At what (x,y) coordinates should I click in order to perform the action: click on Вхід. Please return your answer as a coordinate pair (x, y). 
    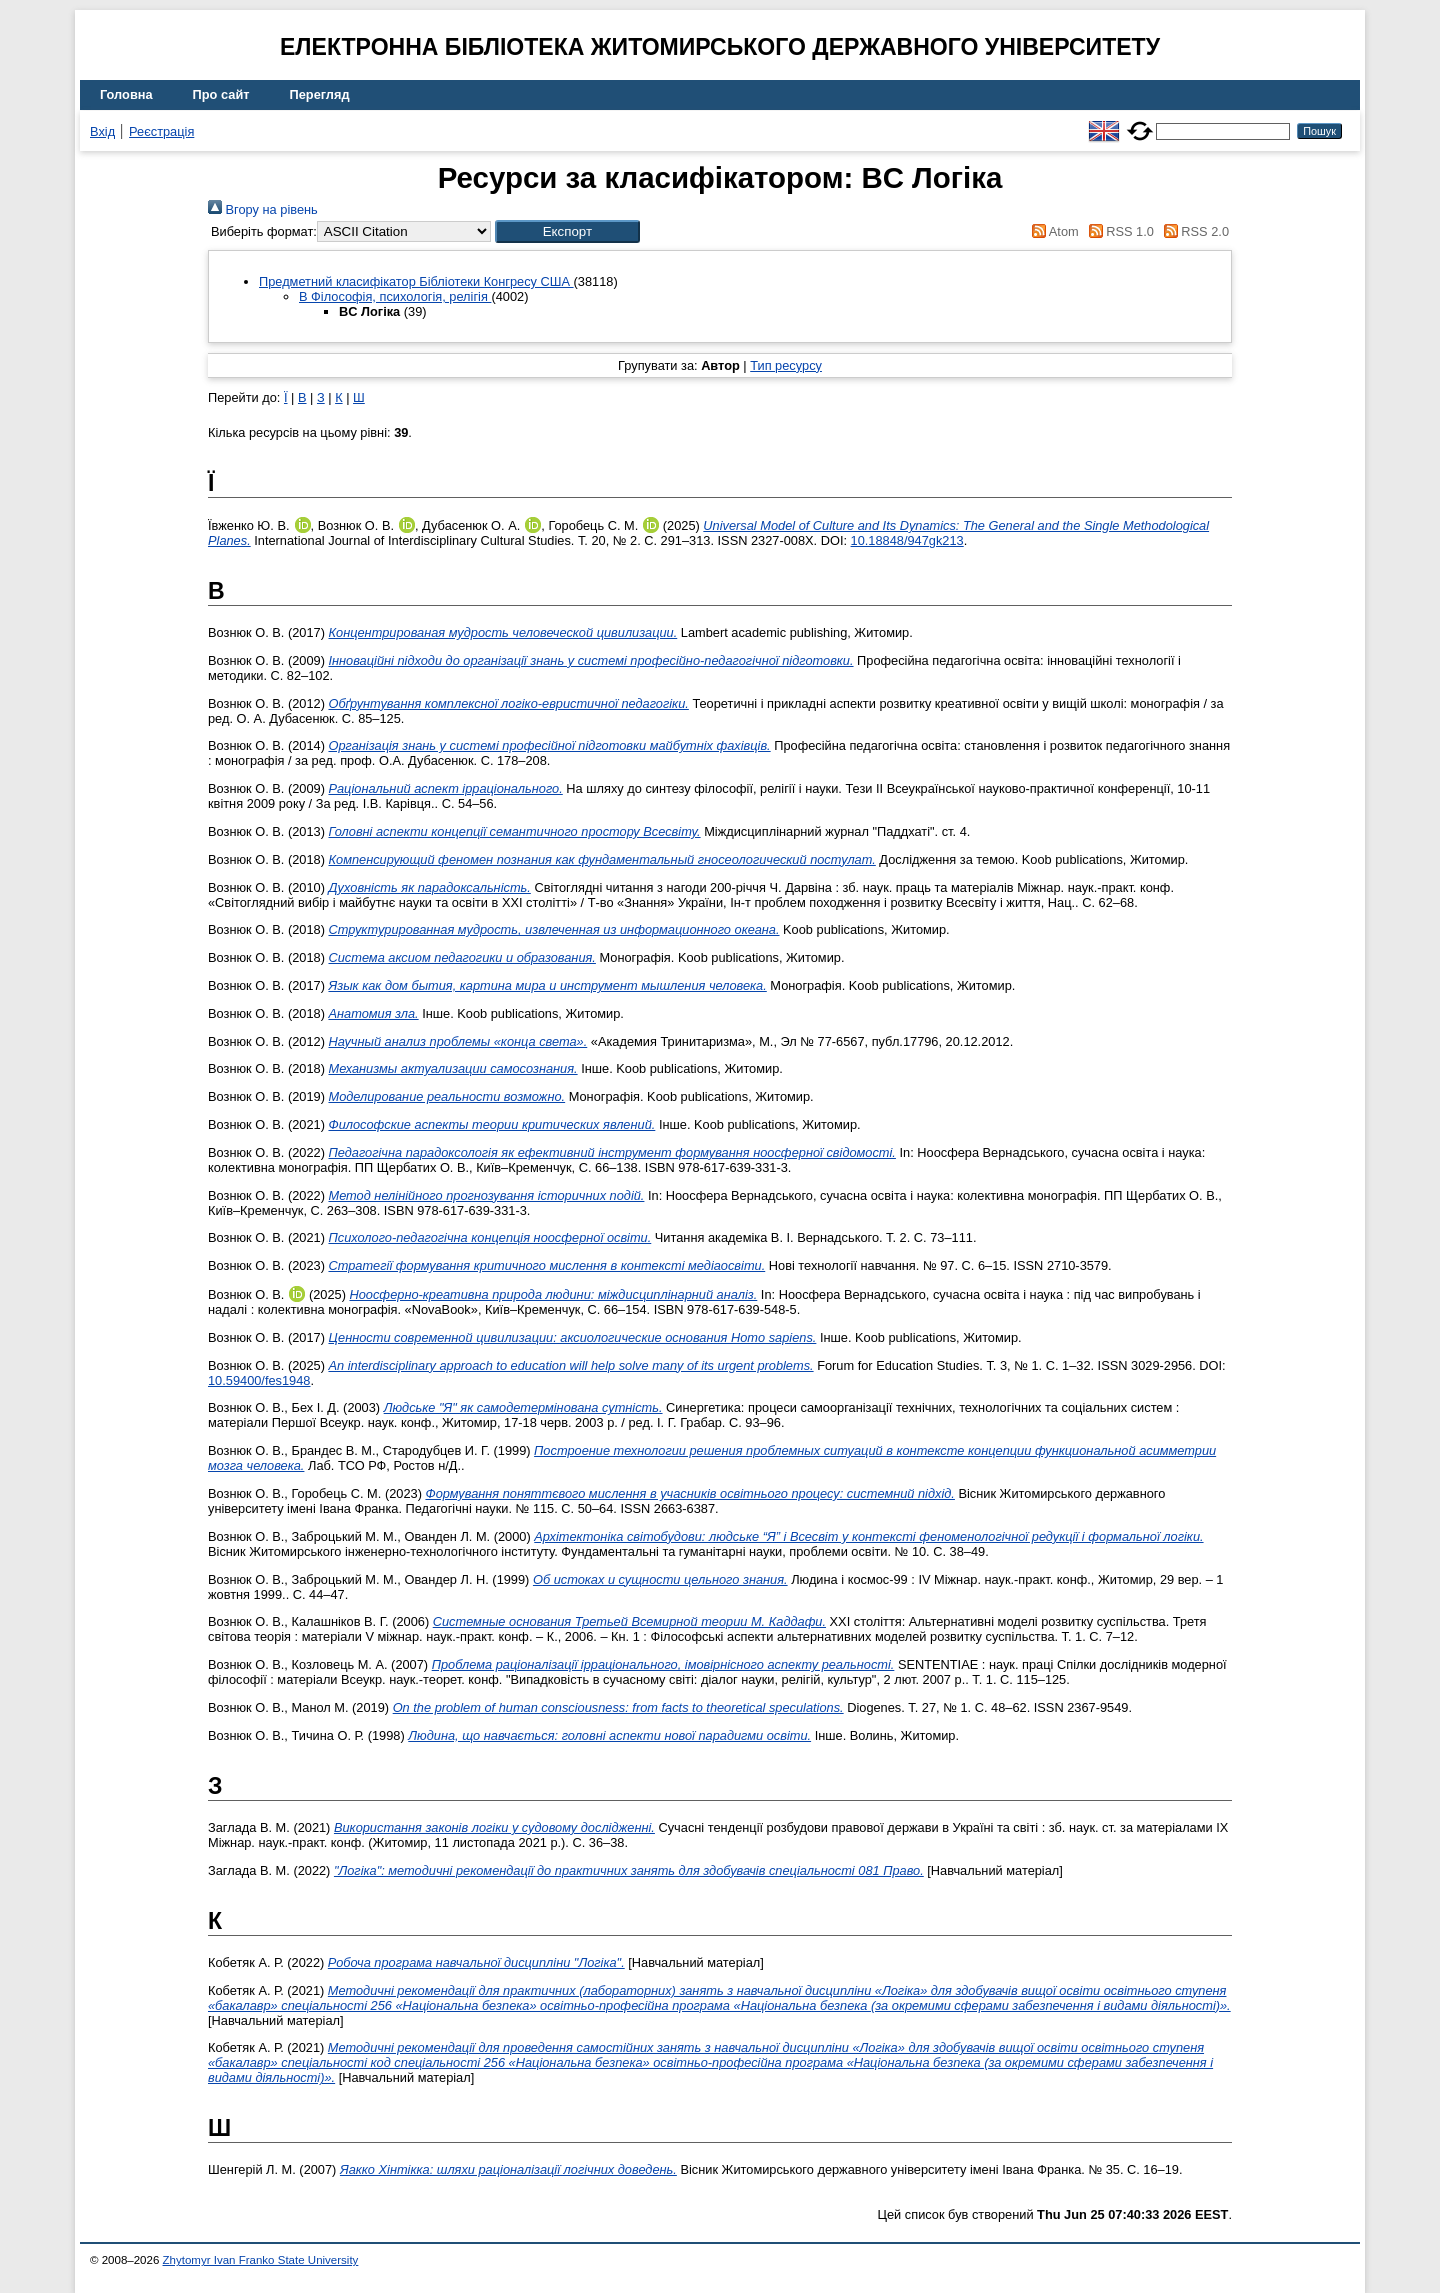
    Looking at the image, I should click on (102, 131).